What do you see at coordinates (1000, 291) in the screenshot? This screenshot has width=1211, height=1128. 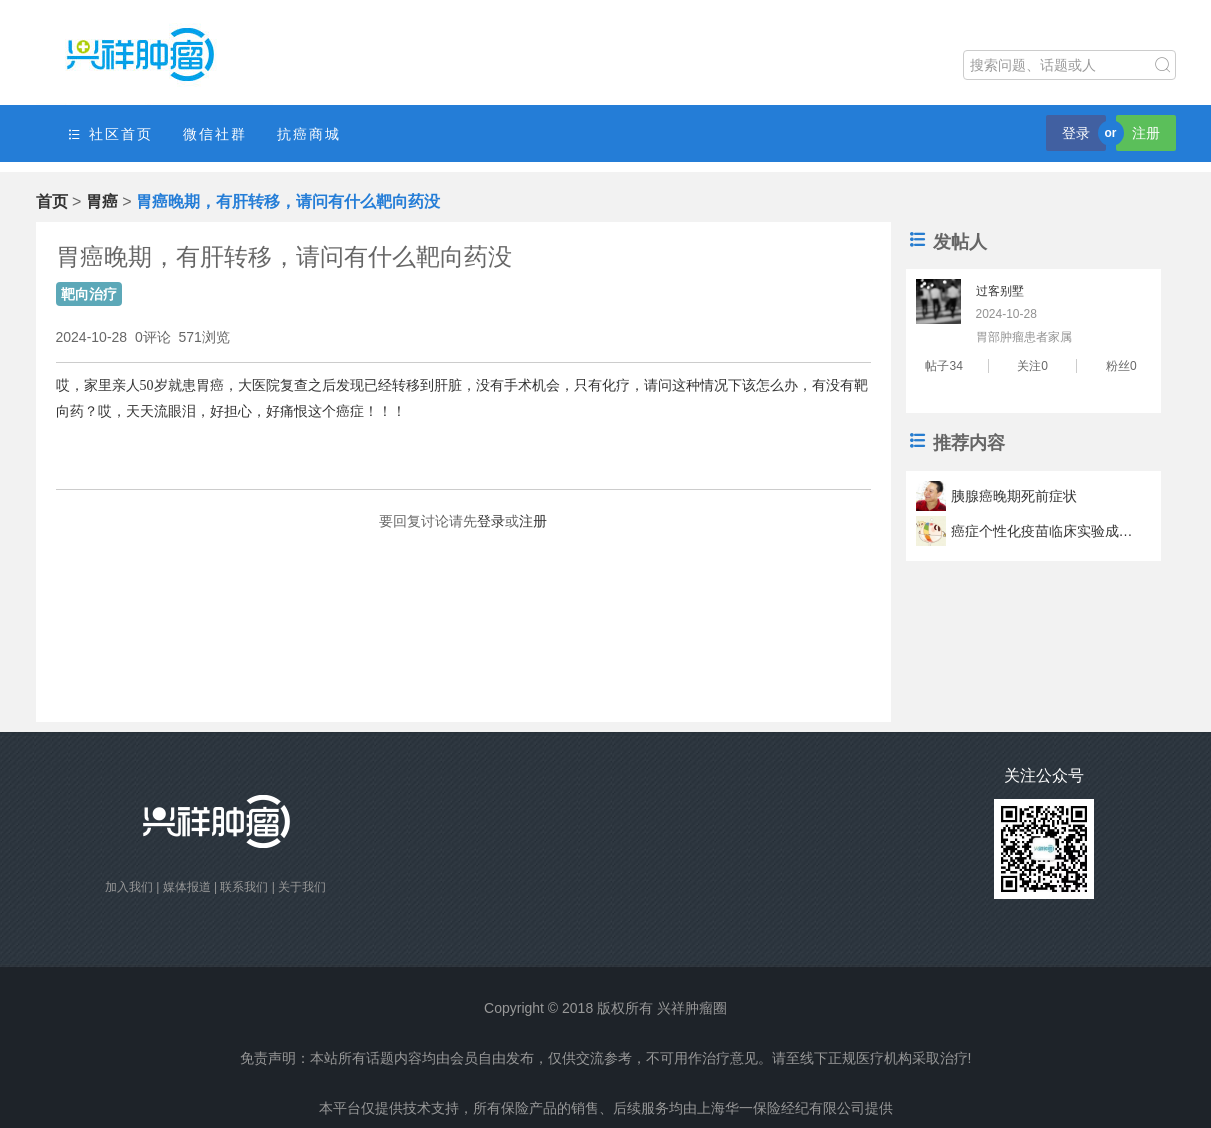 I see `过客别墅` at bounding box center [1000, 291].